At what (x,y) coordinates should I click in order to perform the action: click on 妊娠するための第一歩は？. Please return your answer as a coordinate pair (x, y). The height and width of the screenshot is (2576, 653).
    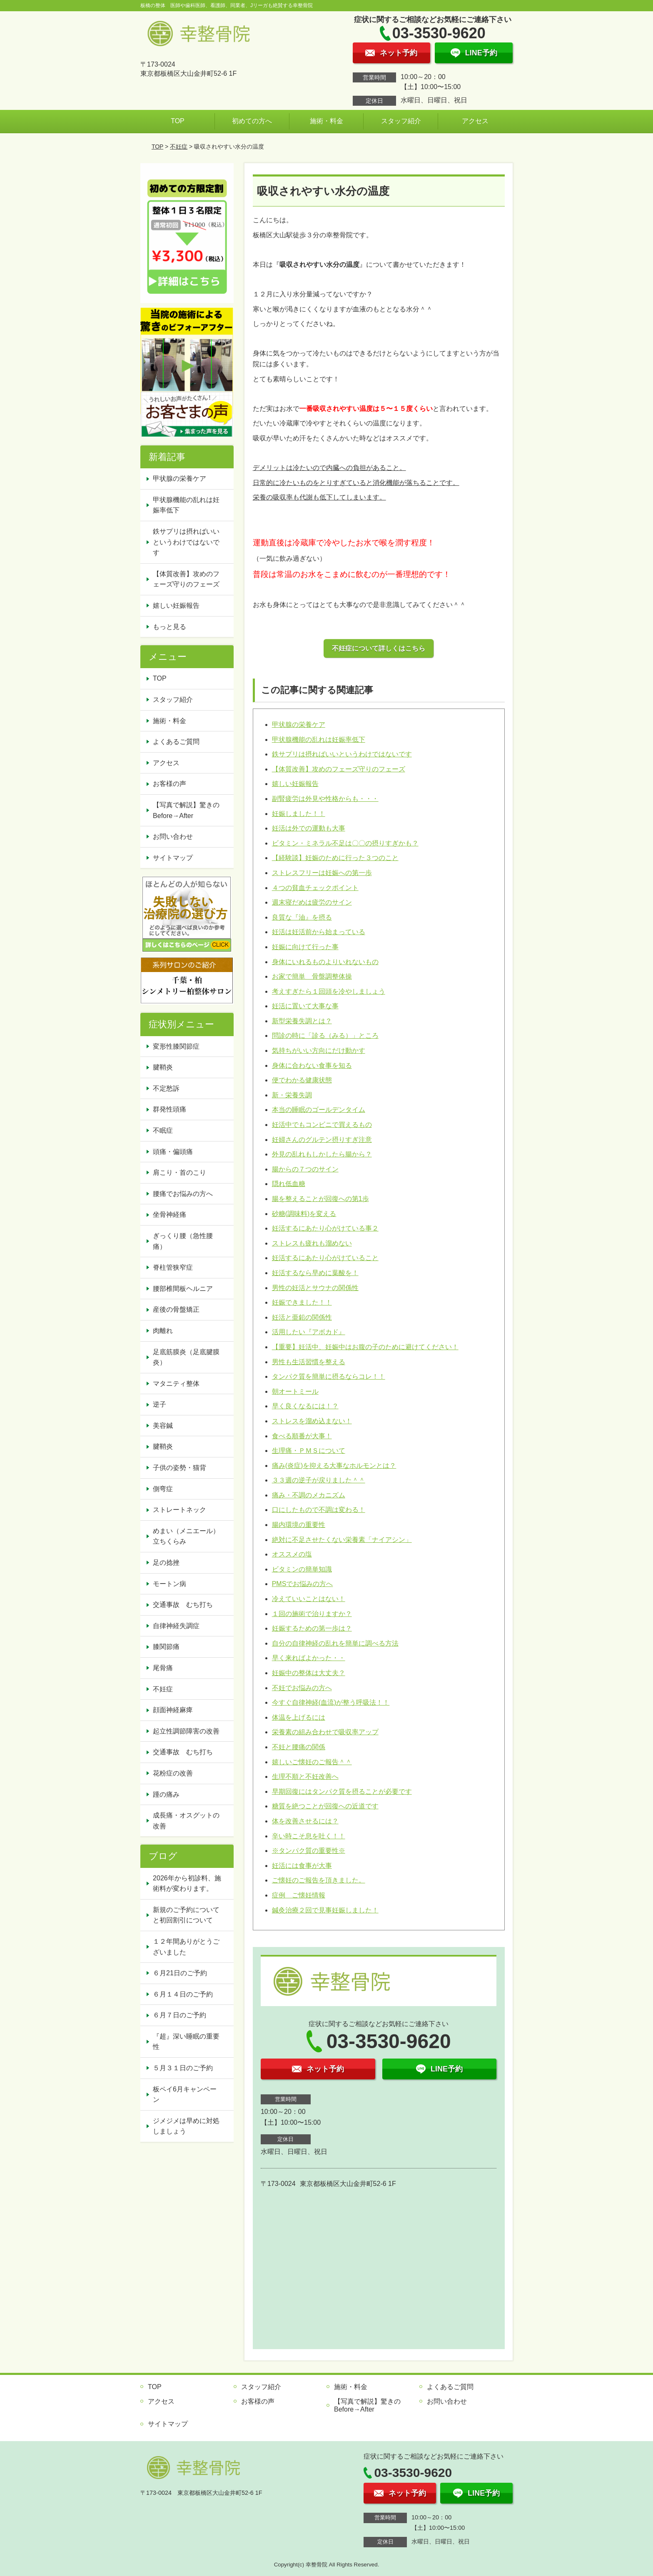
    Looking at the image, I should click on (312, 1628).